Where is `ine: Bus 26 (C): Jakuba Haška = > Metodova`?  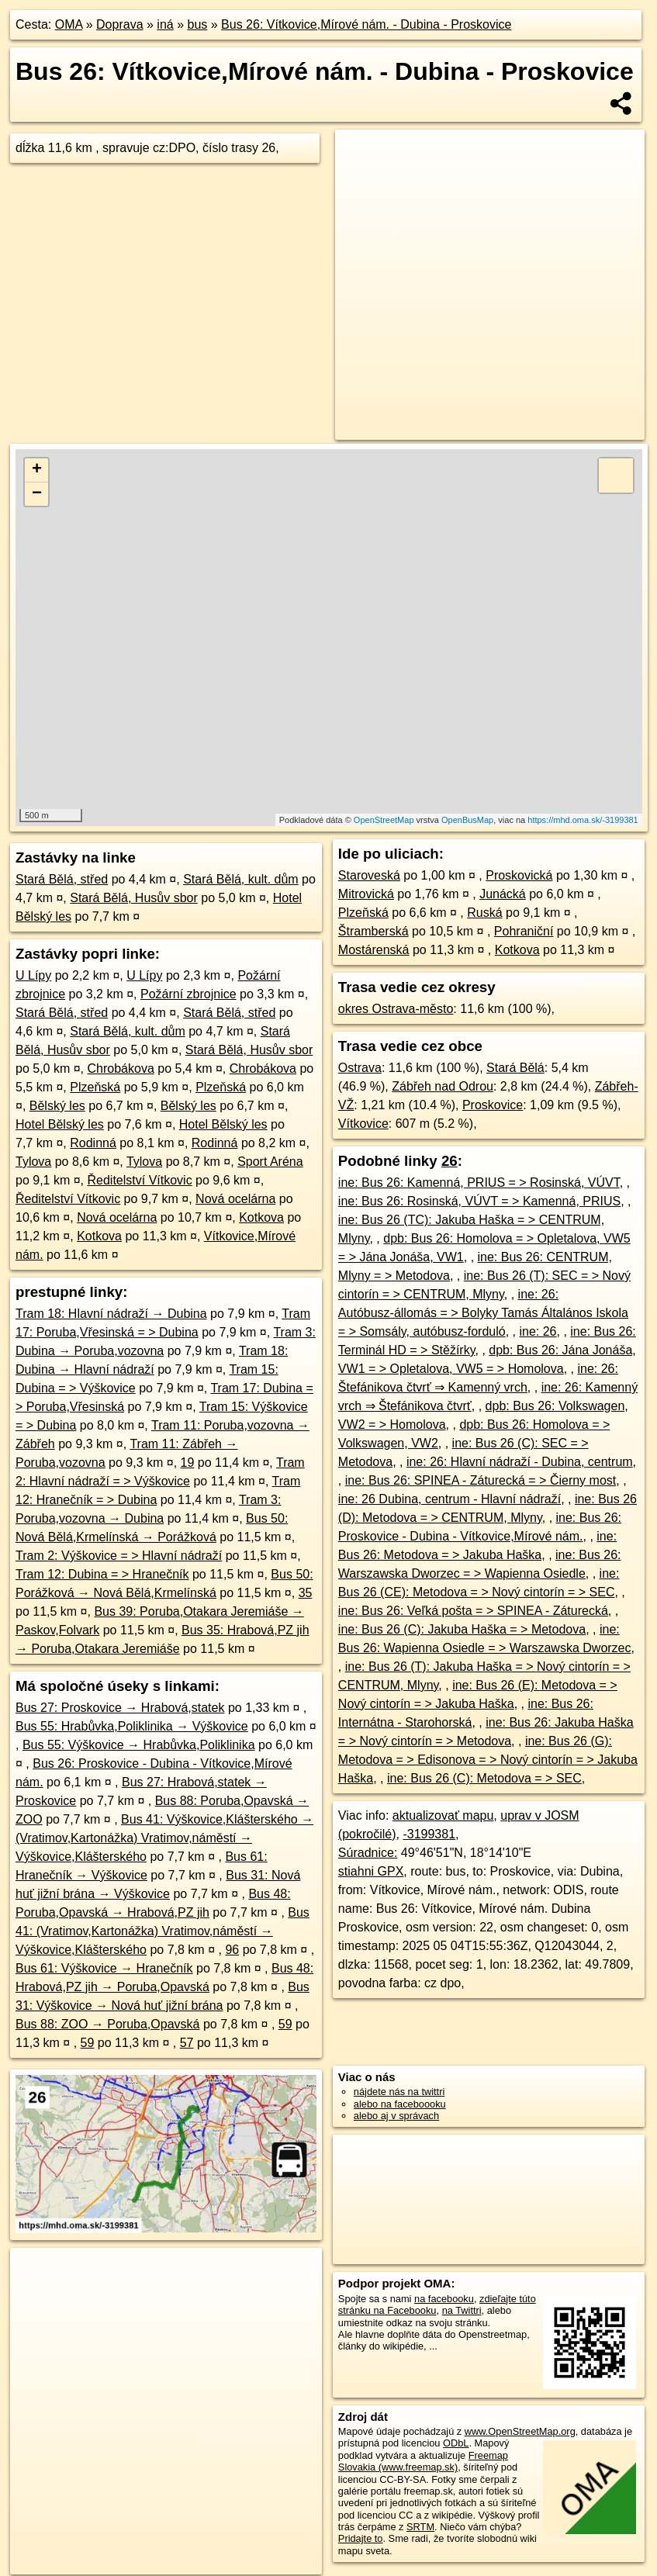 ine: Bus 26 (C): Jakuba Haška = > Metodova is located at coordinates (462, 1629).